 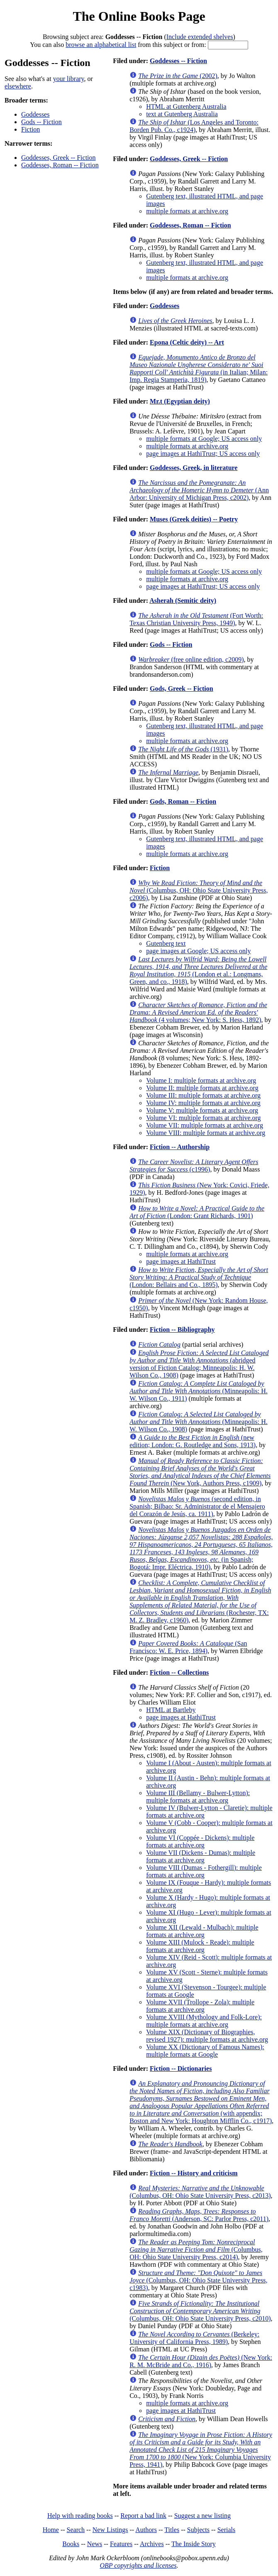 I want to click on Asherah (Semitic deity), so click(x=182, y=600).